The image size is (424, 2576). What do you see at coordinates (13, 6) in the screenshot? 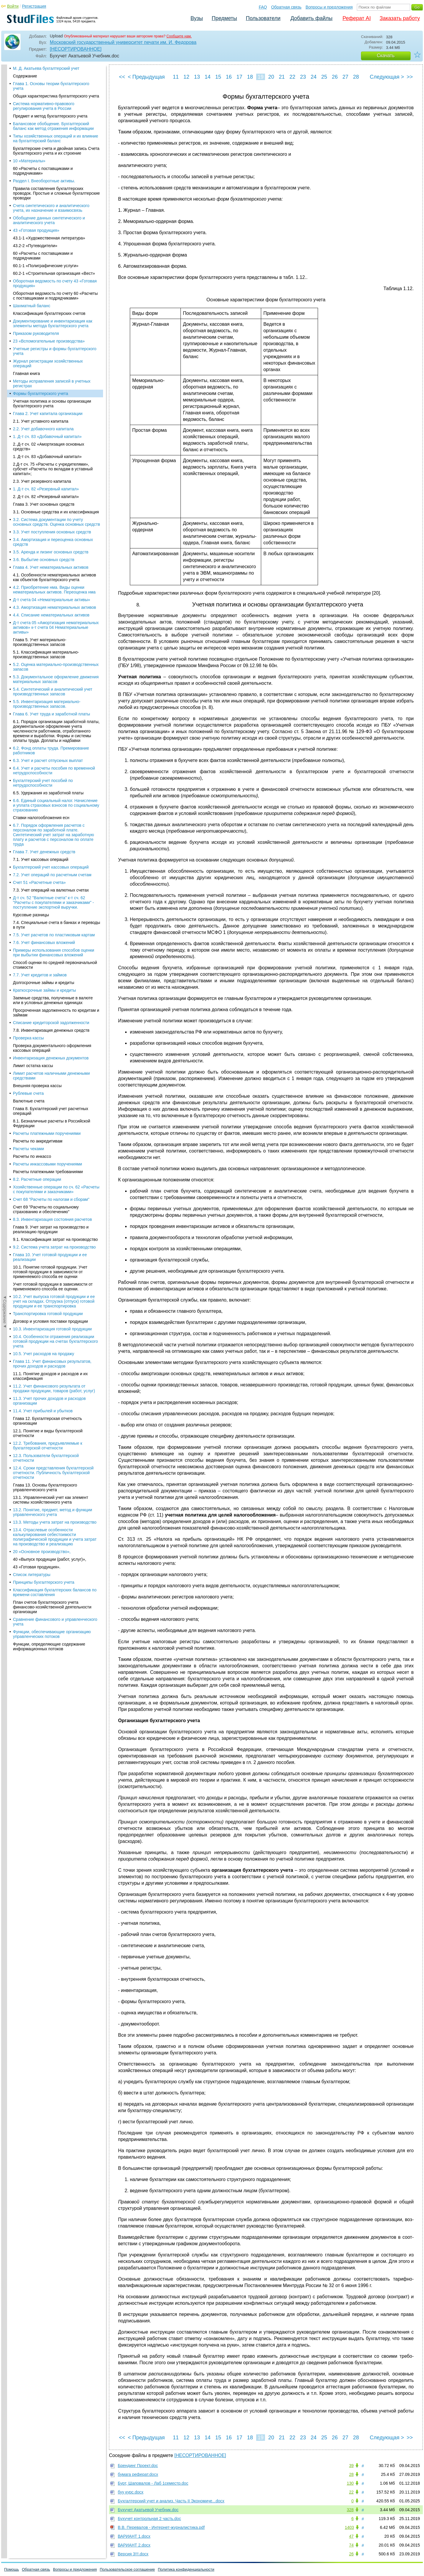
I see `Войти` at bounding box center [13, 6].